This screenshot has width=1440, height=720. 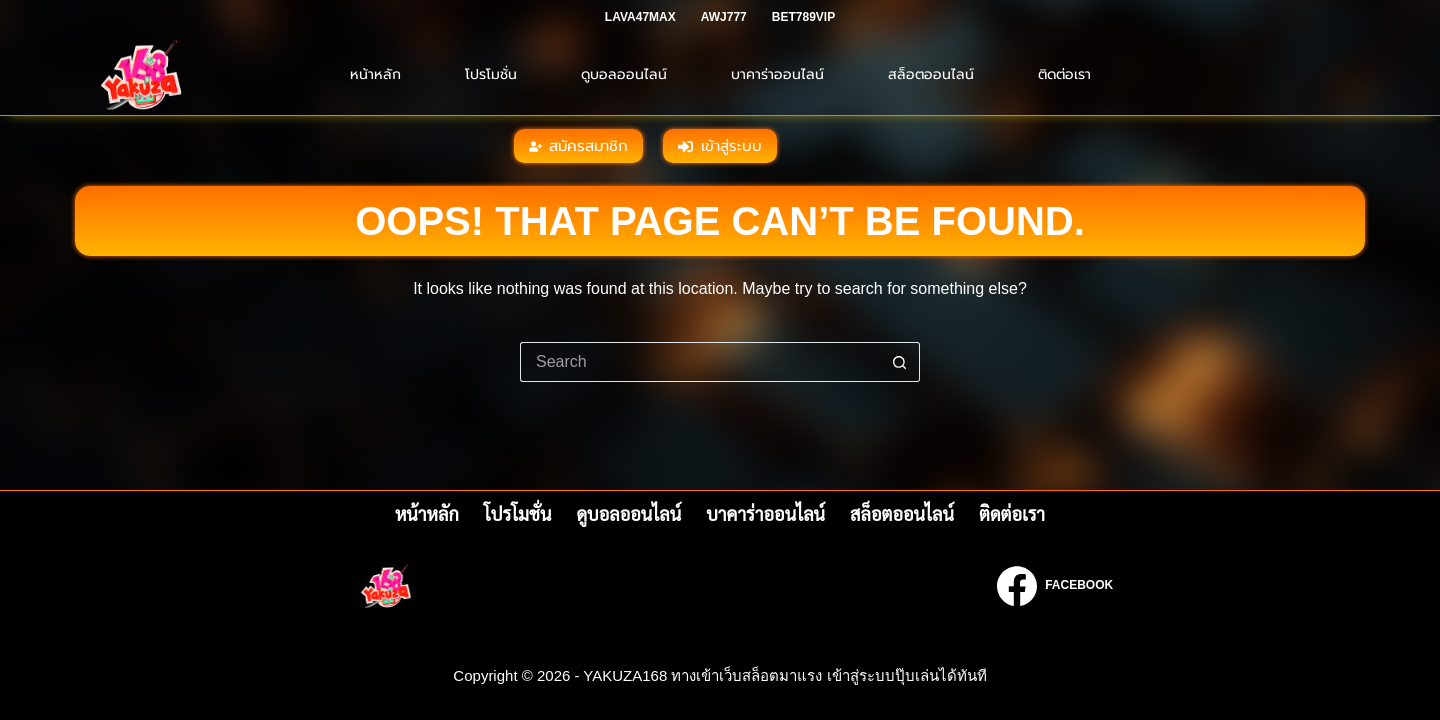 I want to click on เข้าสู่ระบบ, so click(x=720, y=146).